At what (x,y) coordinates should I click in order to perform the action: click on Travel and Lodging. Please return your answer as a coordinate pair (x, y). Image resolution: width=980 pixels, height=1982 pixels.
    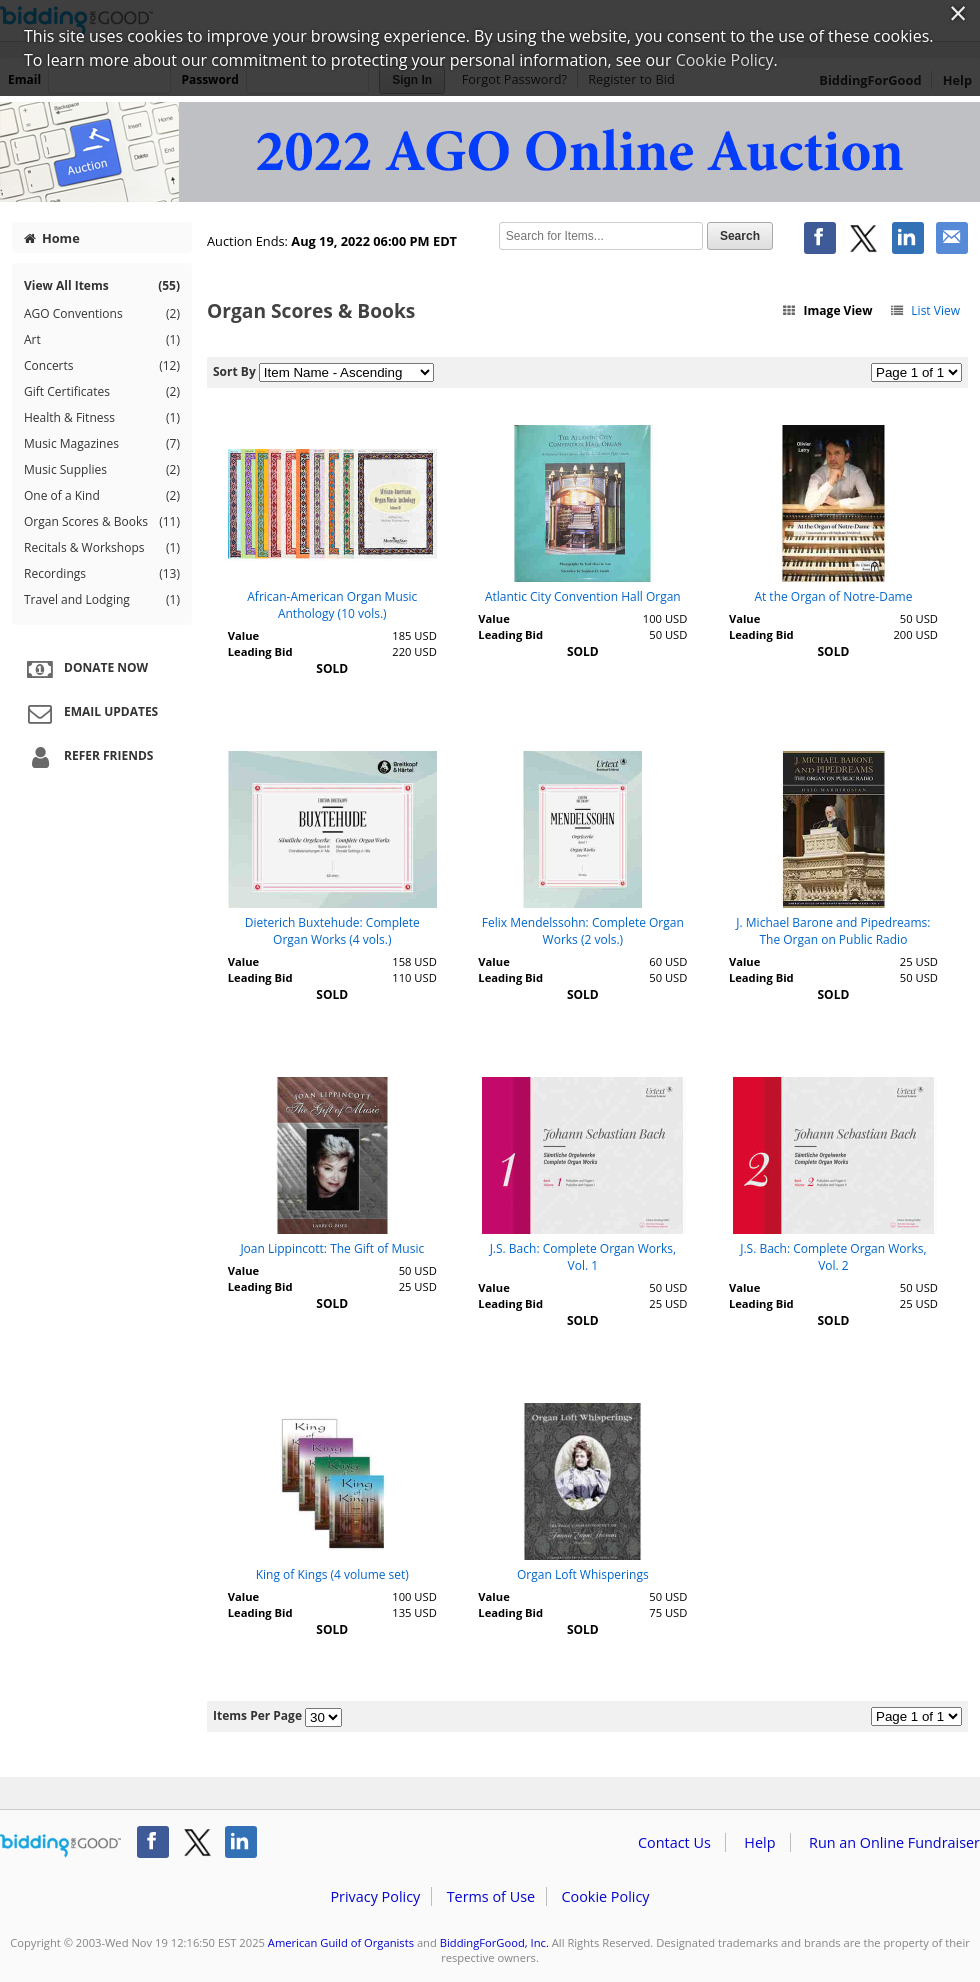
    Looking at the image, I should click on (102, 600).